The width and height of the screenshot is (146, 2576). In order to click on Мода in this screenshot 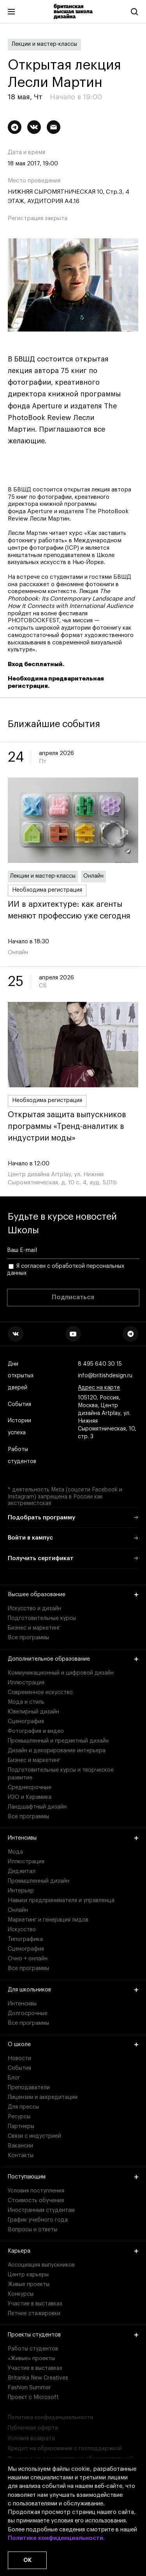, I will do `click(15, 1852)`.